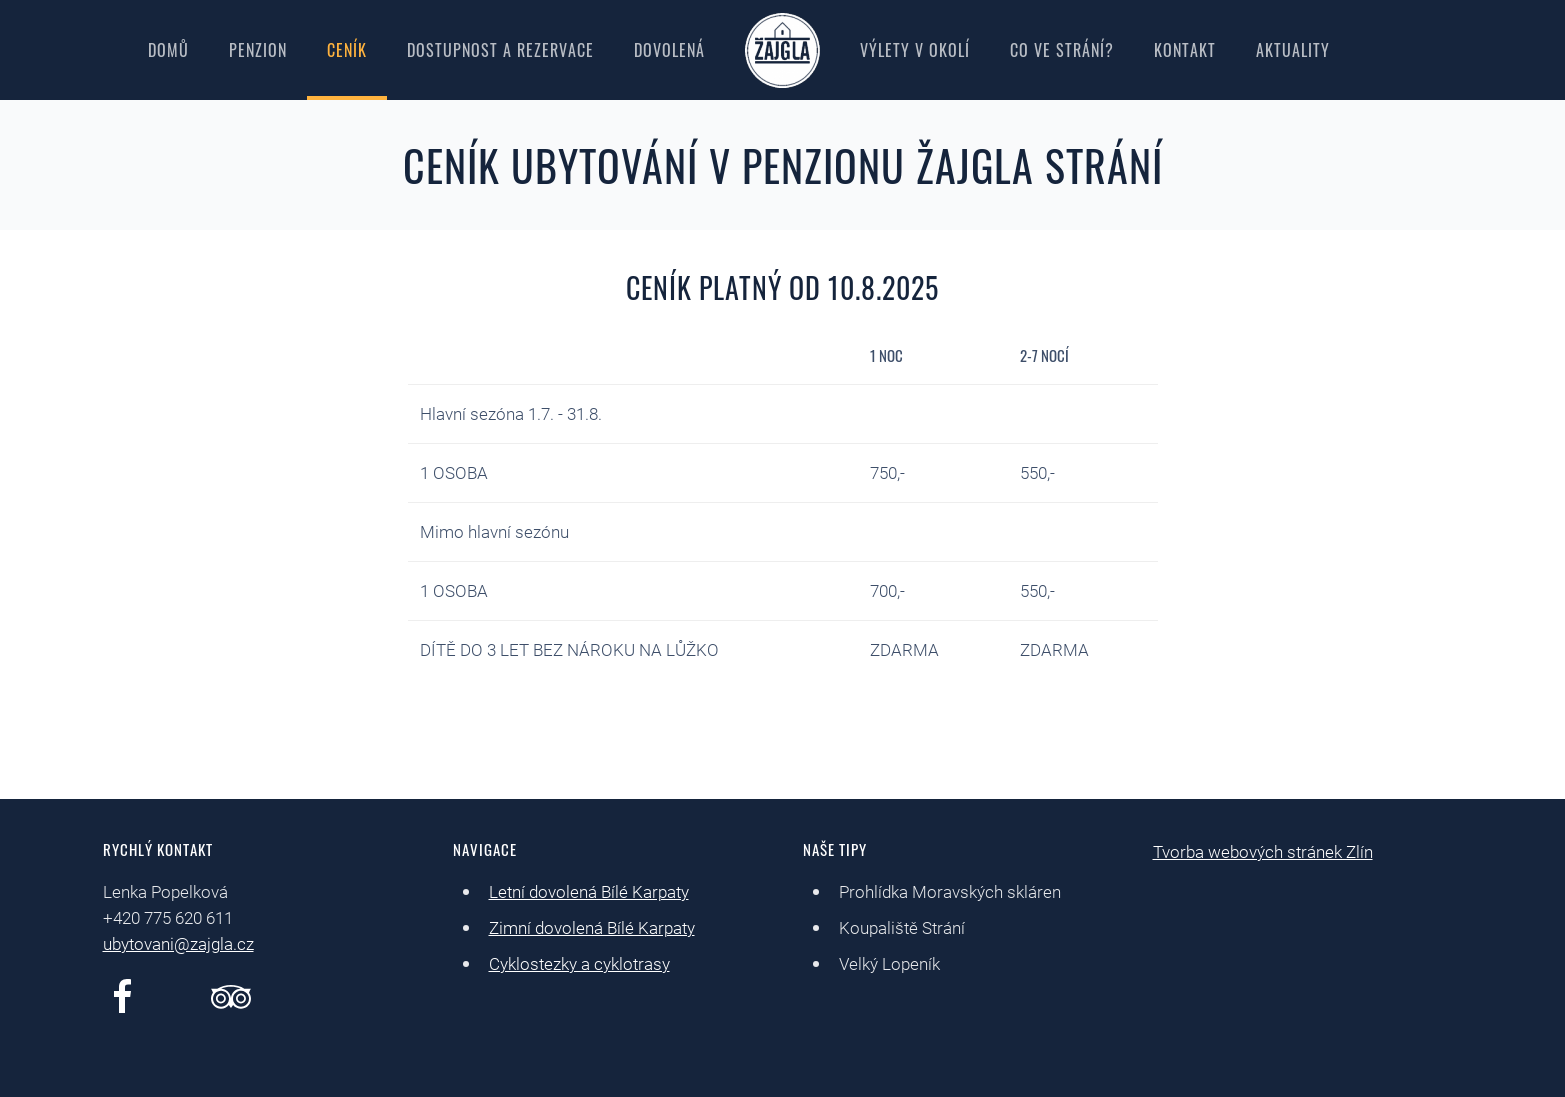  What do you see at coordinates (500, 50) in the screenshot?
I see `Dostupnost a rezervace` at bounding box center [500, 50].